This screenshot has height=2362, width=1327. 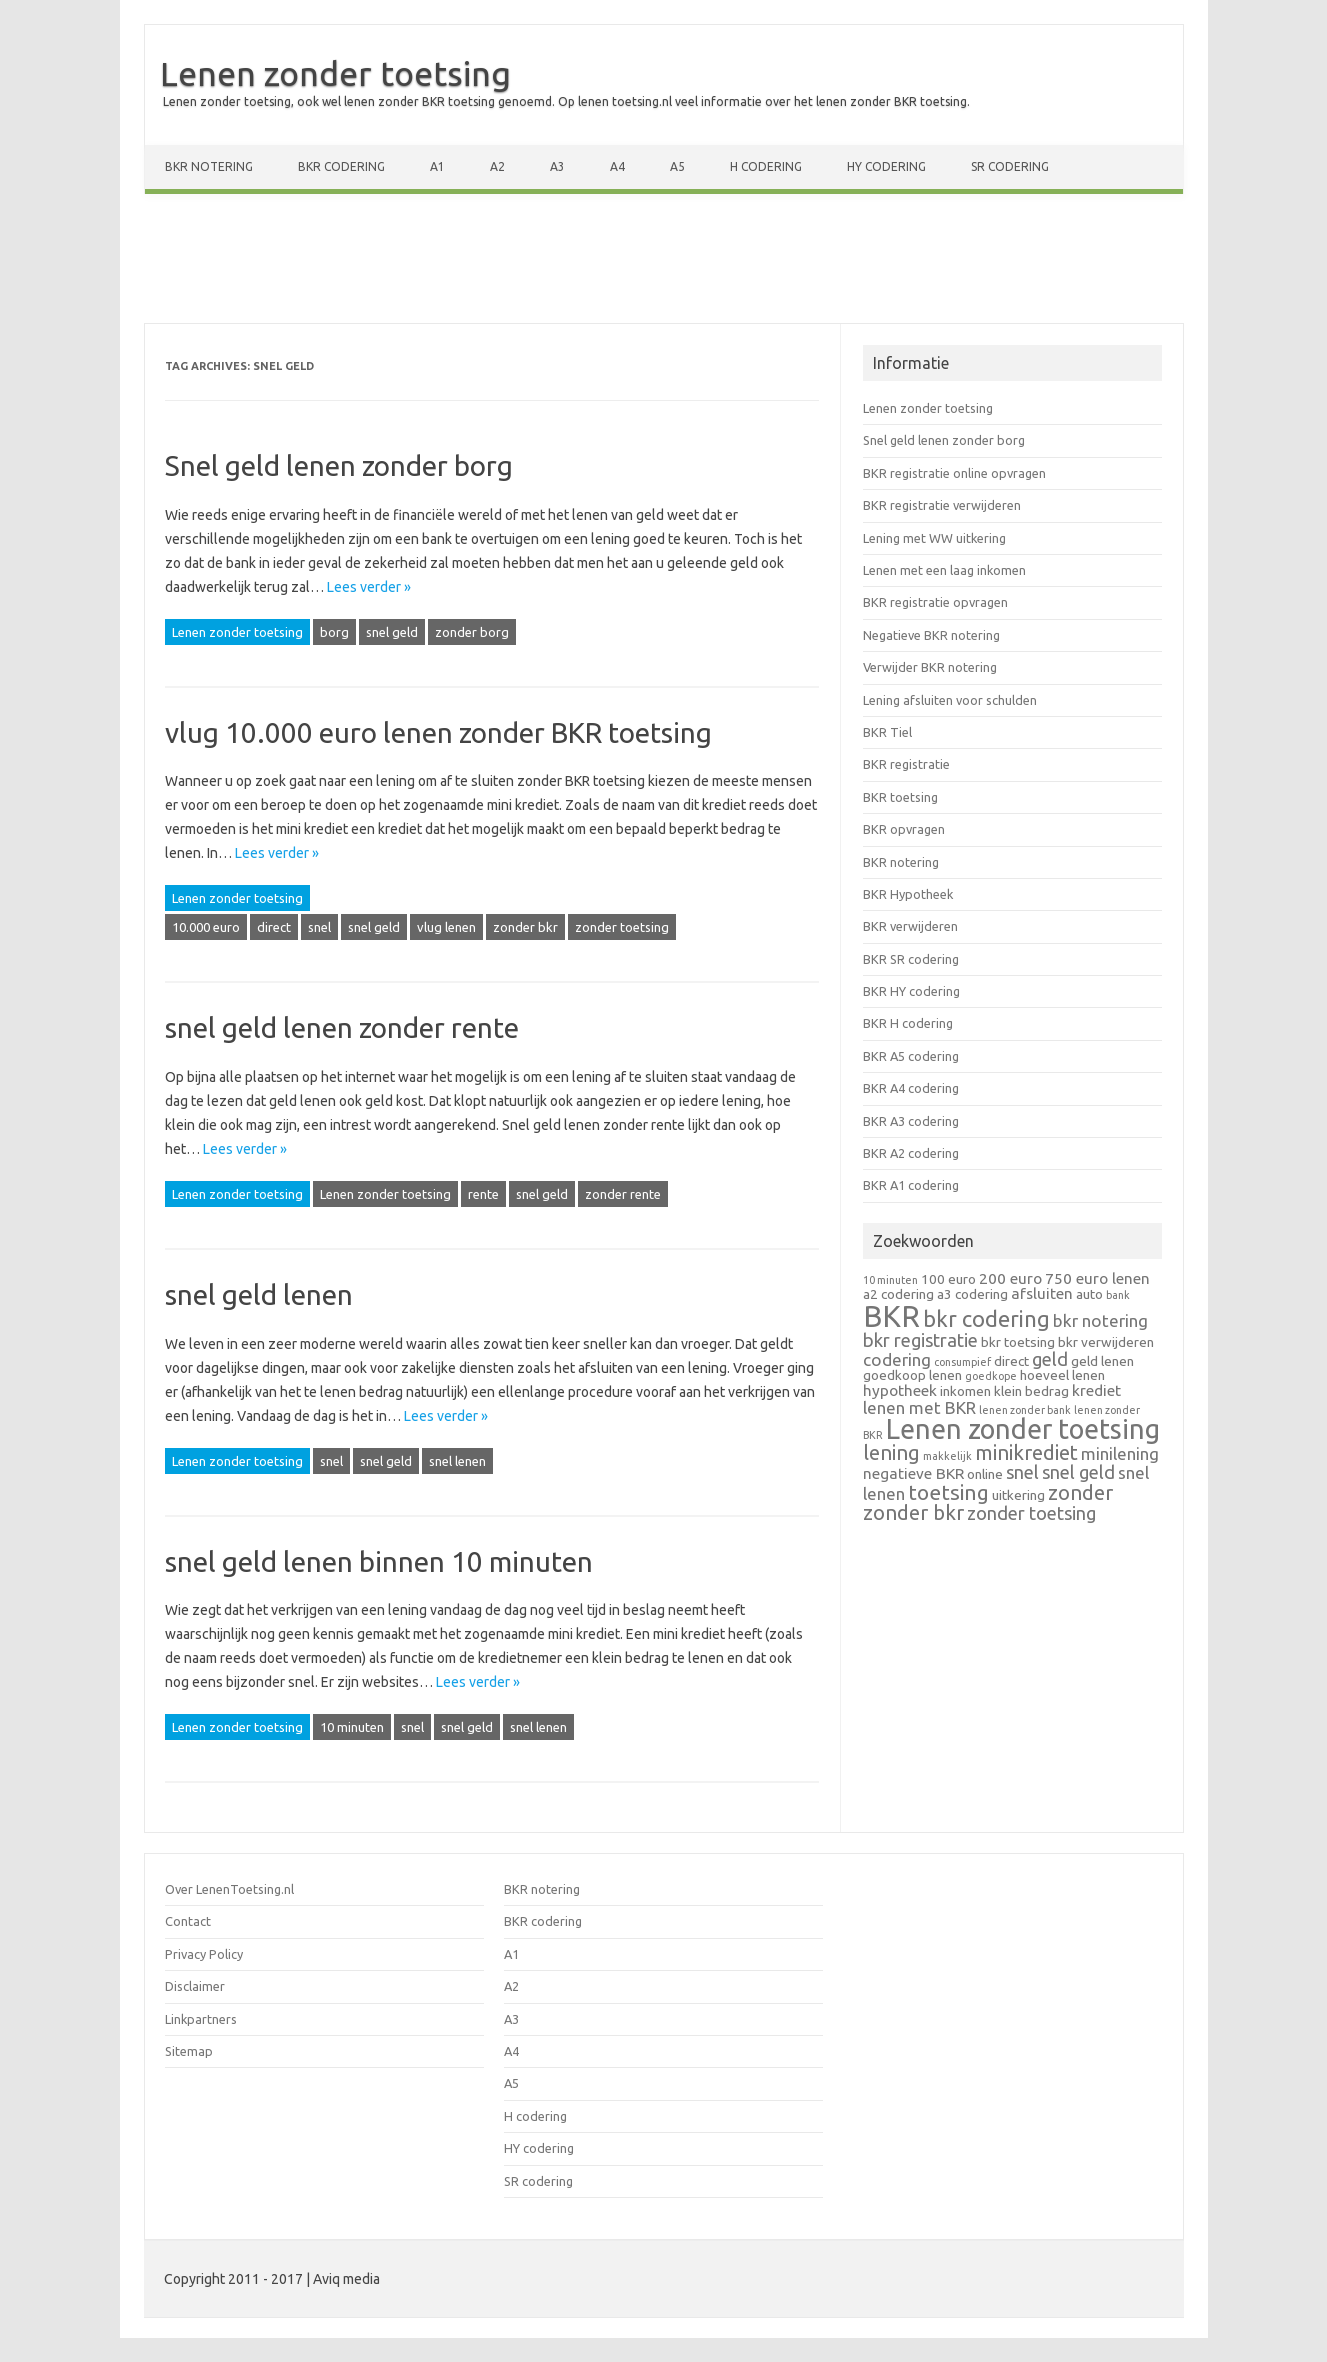 What do you see at coordinates (201, 2019) in the screenshot?
I see `Linkpartners` at bounding box center [201, 2019].